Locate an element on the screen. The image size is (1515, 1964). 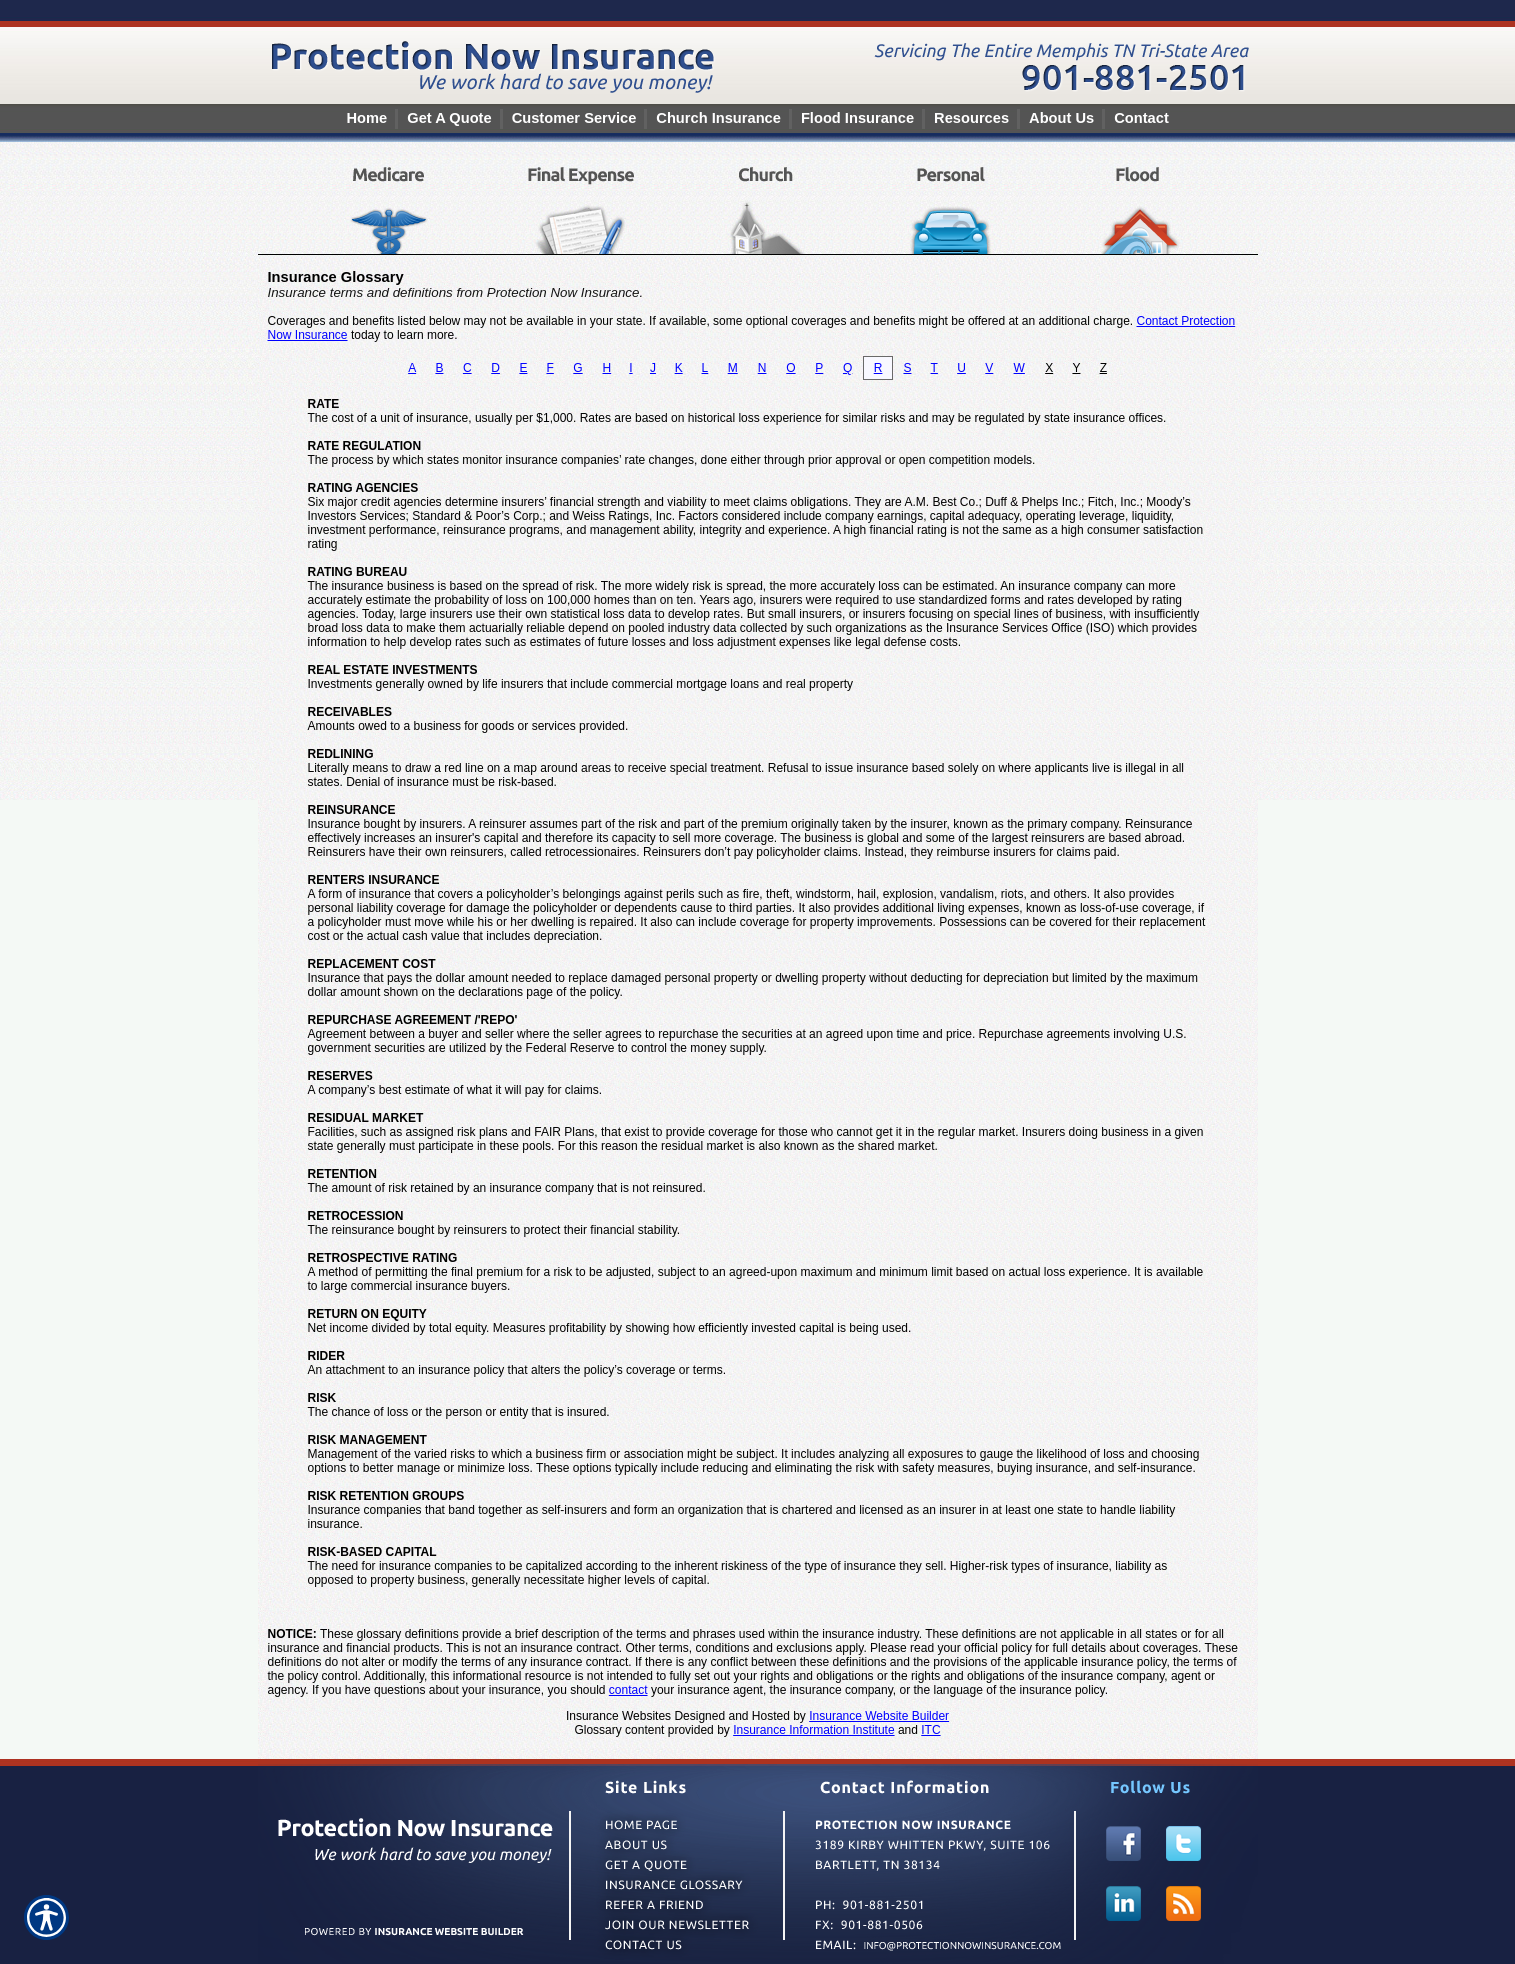
contact is located at coordinates (628, 1690).